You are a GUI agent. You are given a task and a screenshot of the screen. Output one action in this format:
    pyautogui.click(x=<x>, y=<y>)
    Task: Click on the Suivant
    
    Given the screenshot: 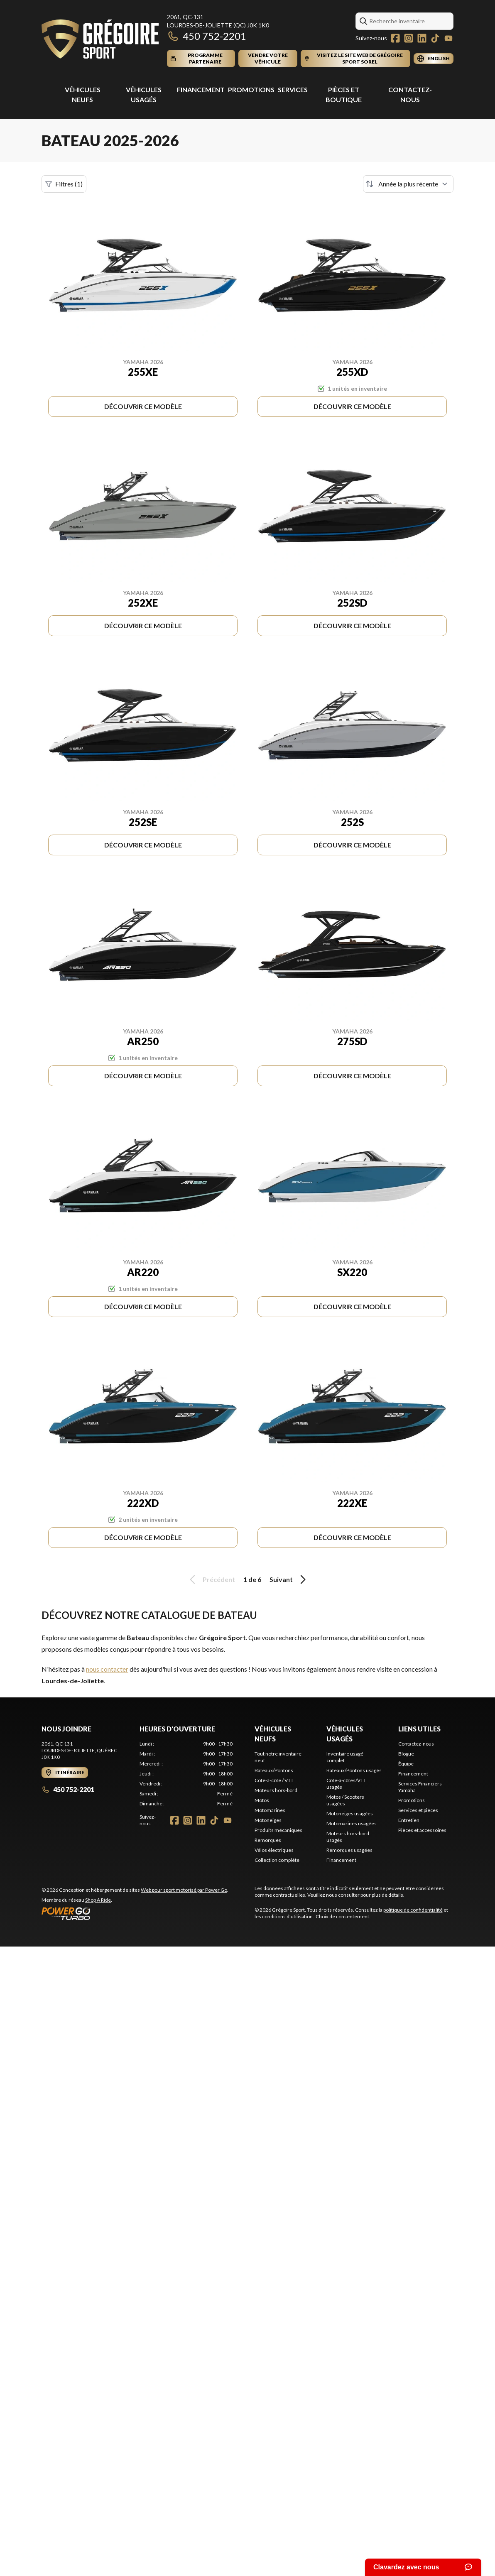 What is the action you would take?
    pyautogui.click(x=289, y=1579)
    